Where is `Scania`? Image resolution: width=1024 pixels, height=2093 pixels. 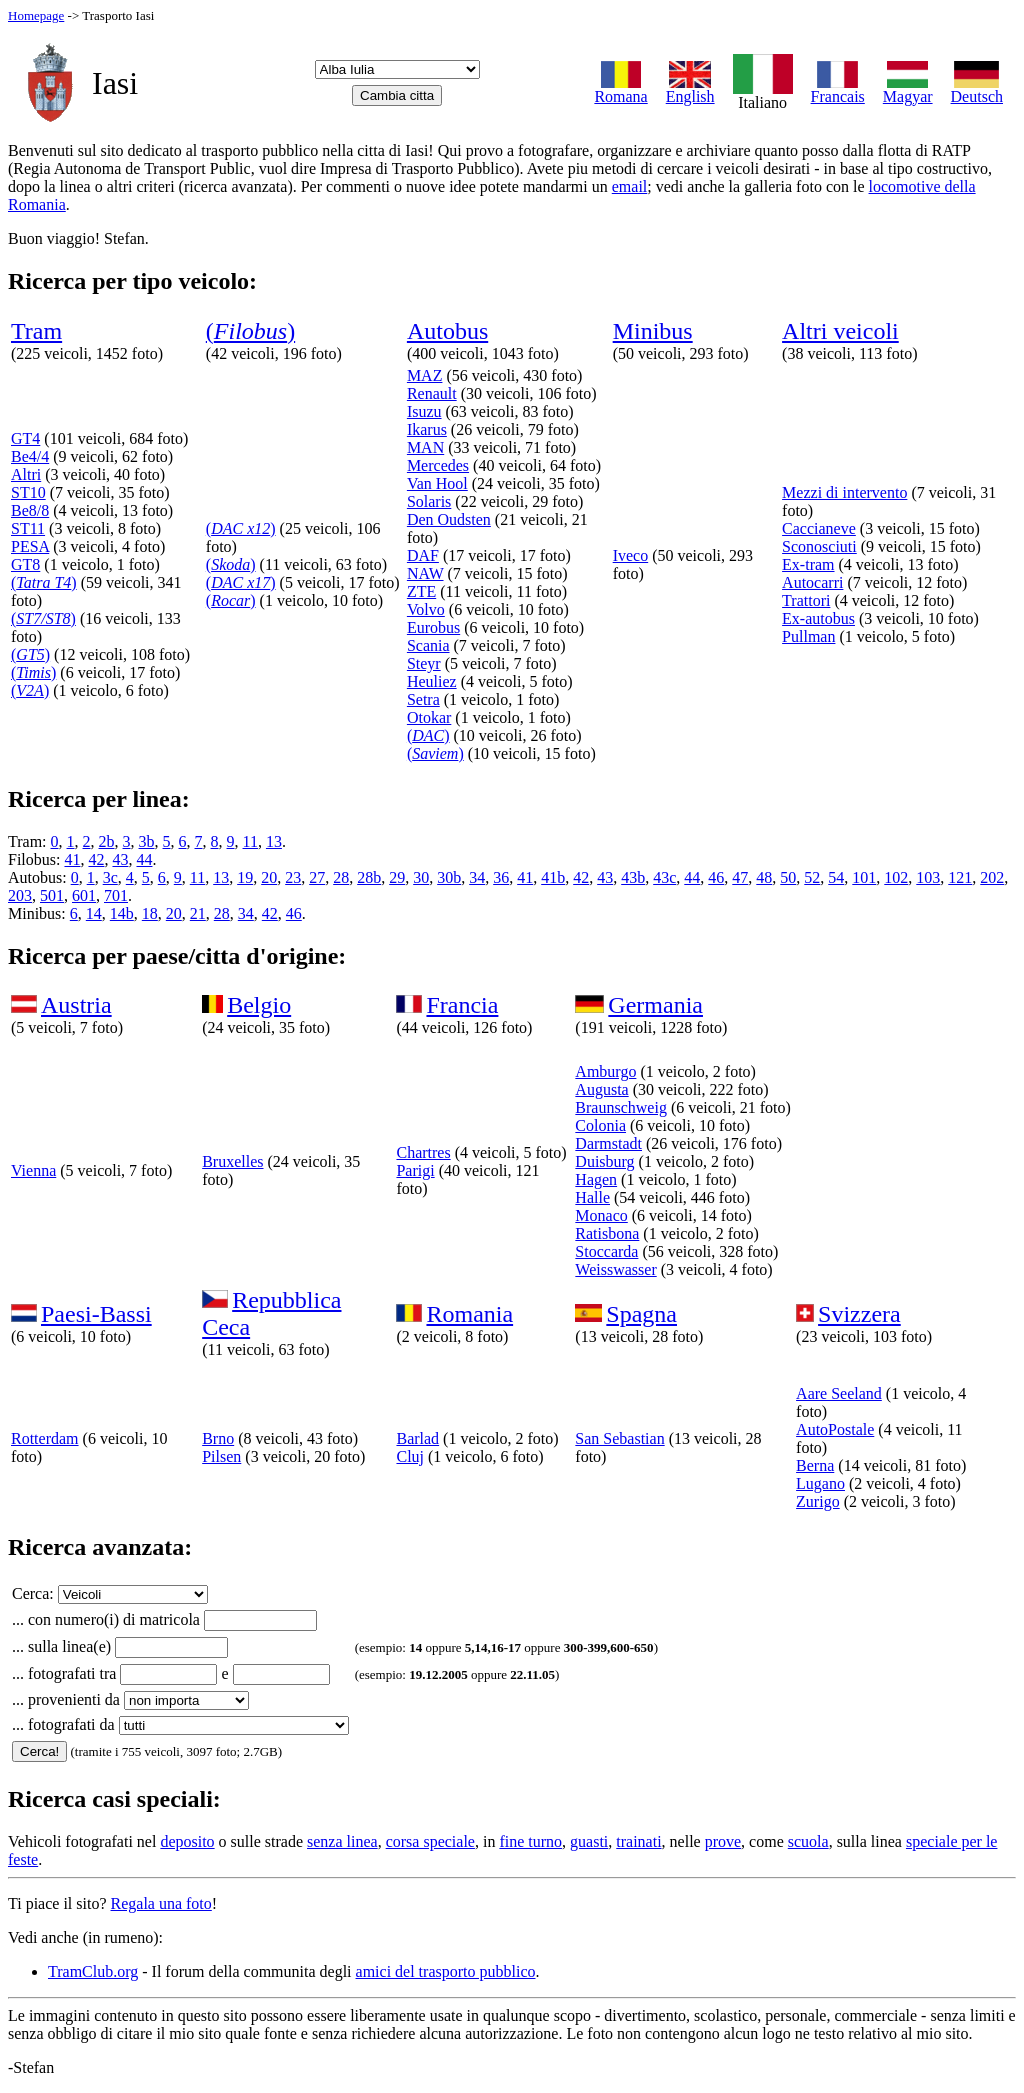
Scania is located at coordinates (428, 645).